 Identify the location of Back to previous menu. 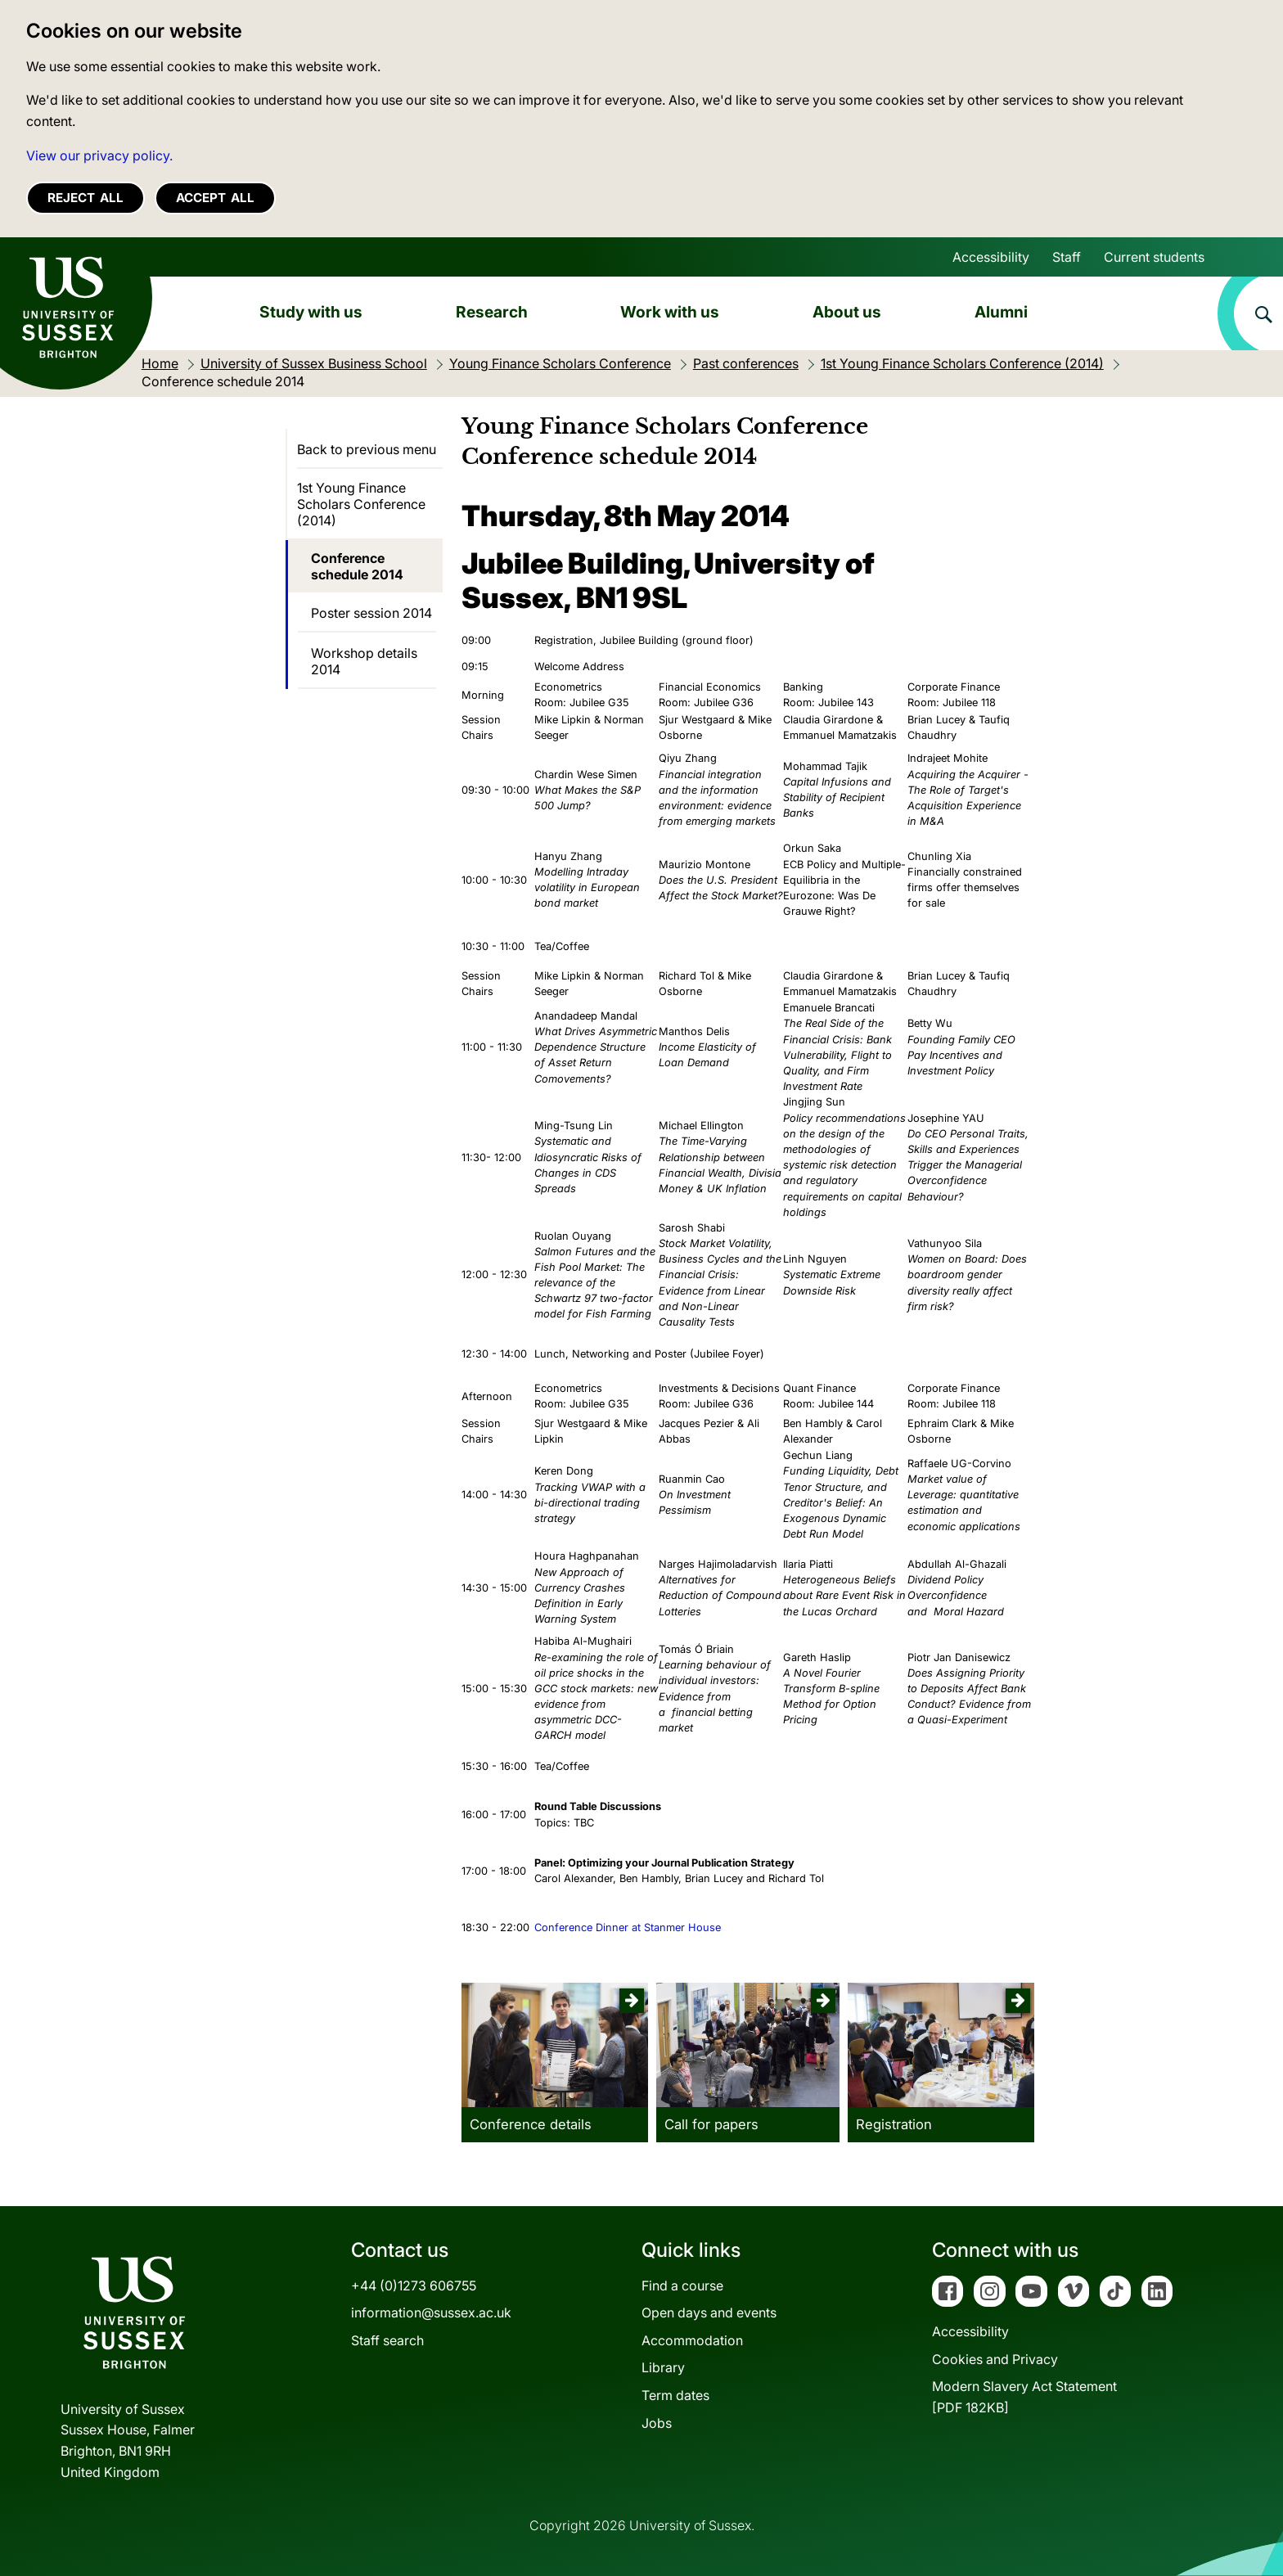
(366, 449).